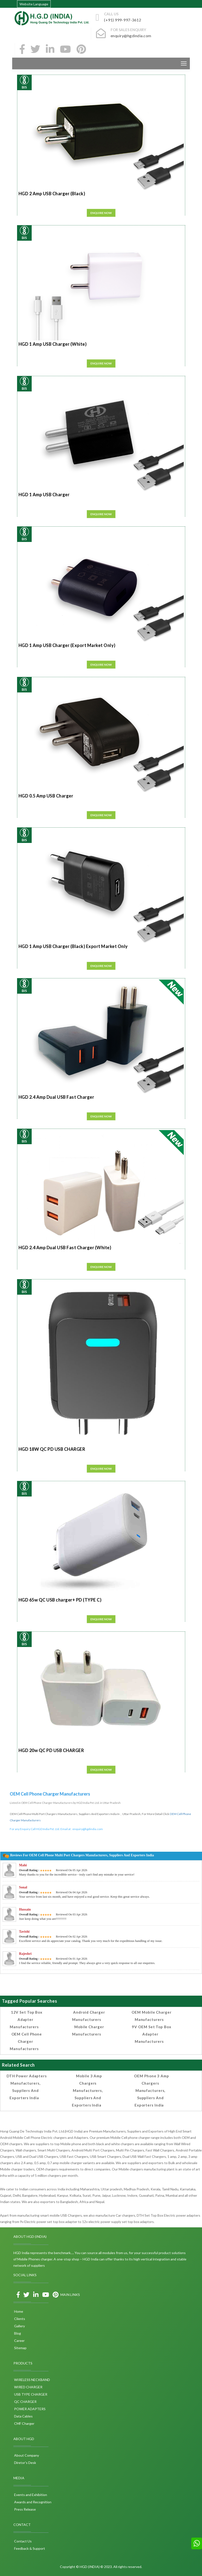 The width and height of the screenshot is (202, 2576). I want to click on OEM Phone 3 amp Chargers Manufacturers, Suppliers and Exporters India, so click(151, 2090).